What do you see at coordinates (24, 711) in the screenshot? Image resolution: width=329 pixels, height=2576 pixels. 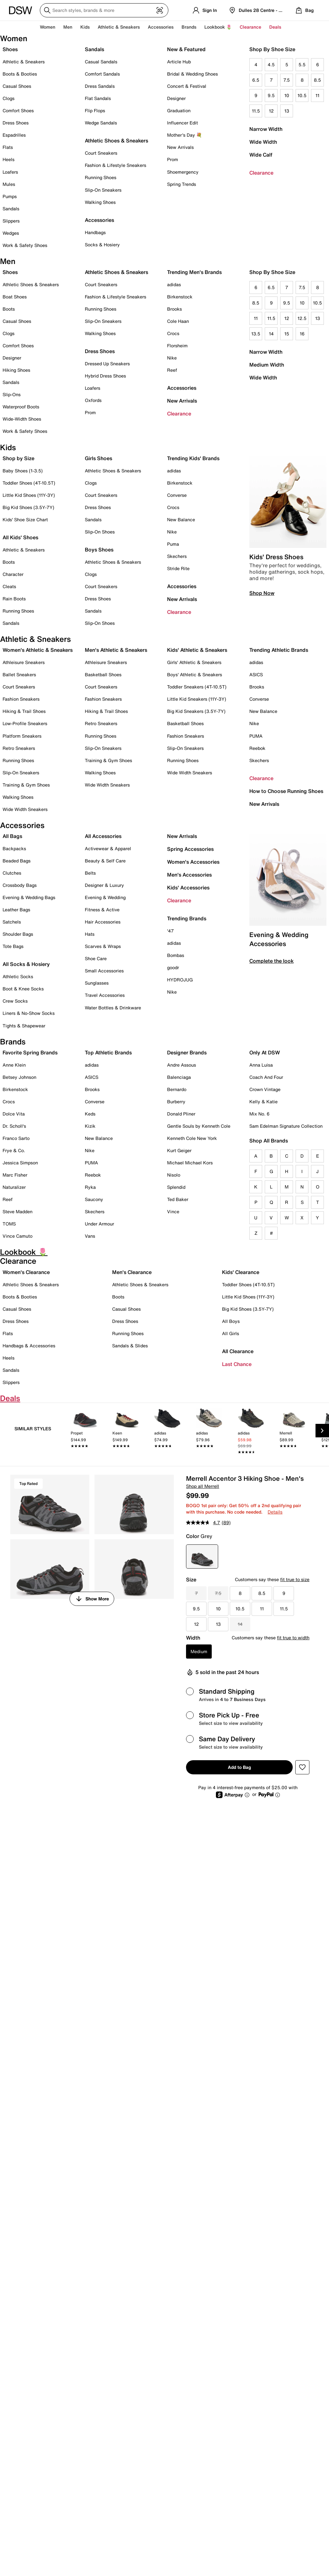 I see `Hiking & Trail Shoes` at bounding box center [24, 711].